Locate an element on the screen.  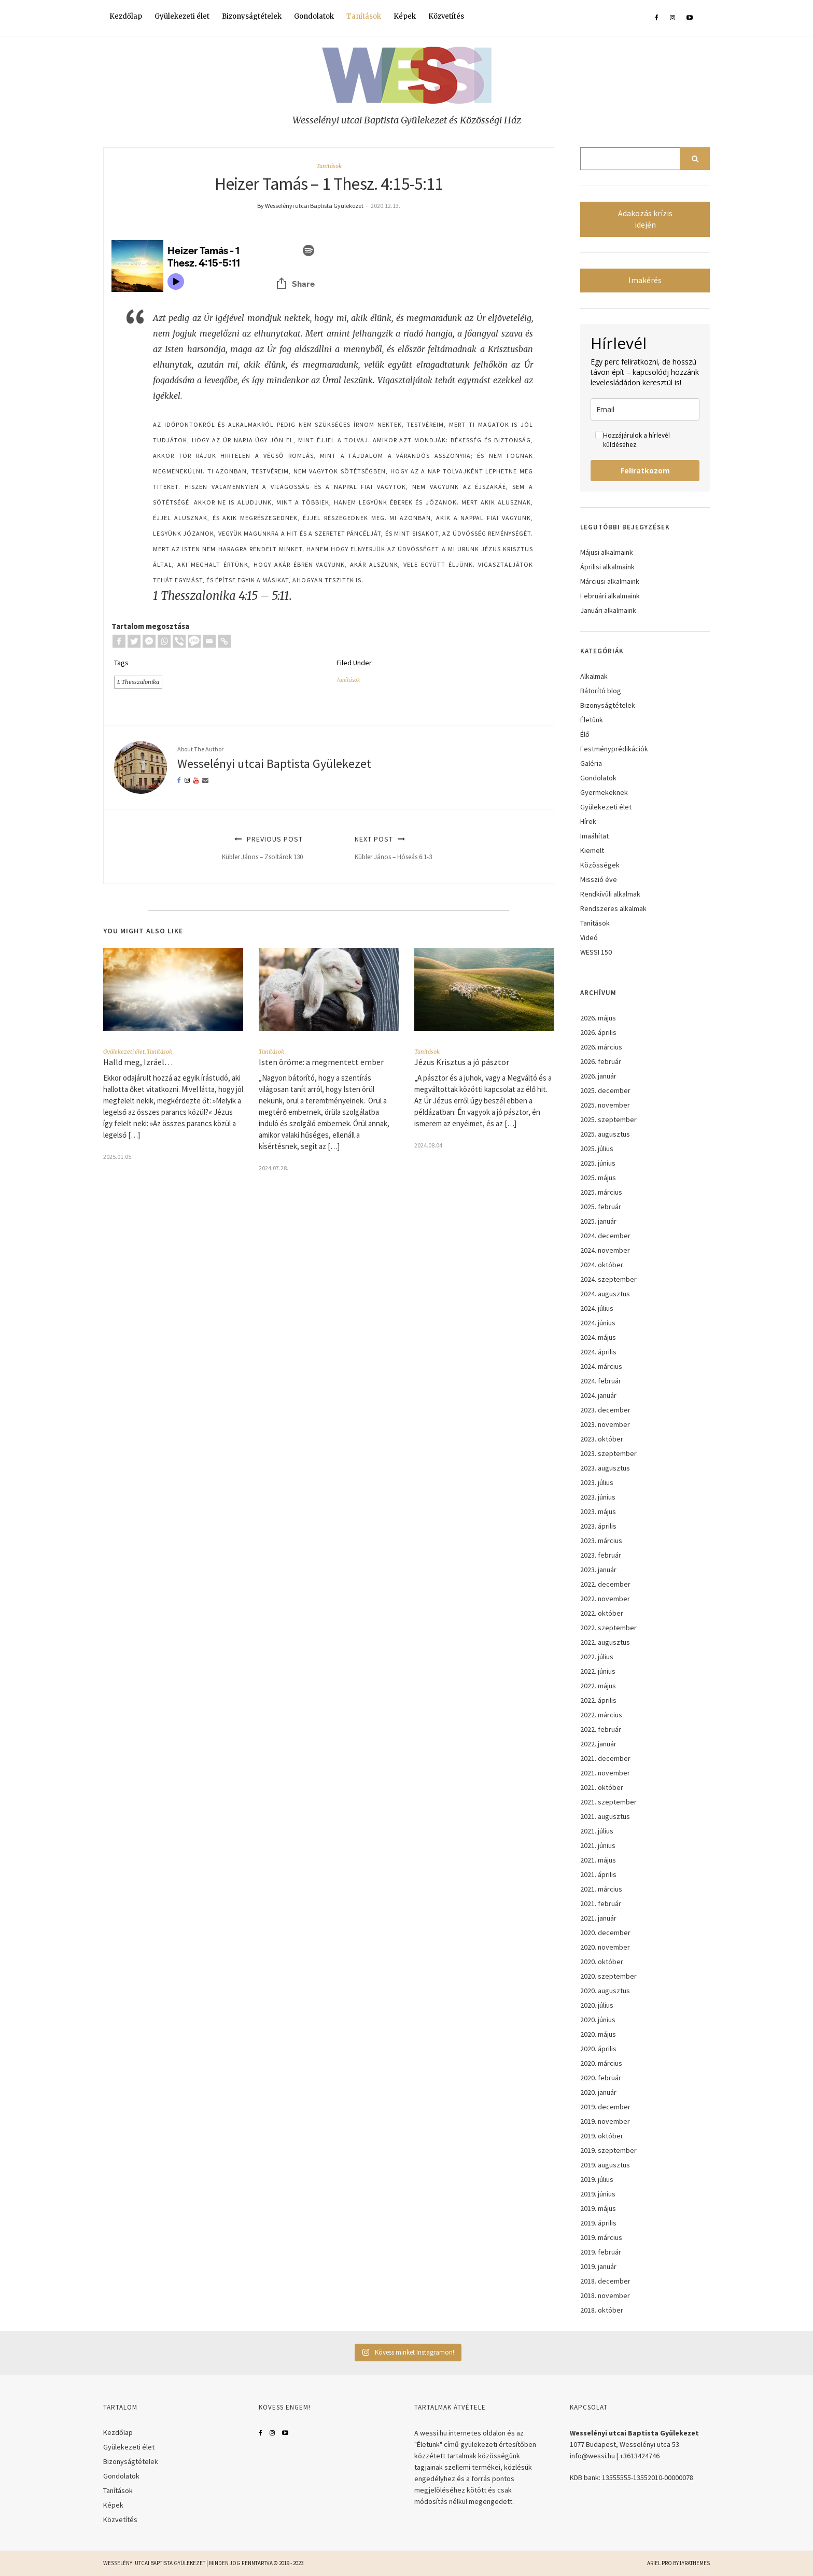
Közösségek is located at coordinates (600, 865).